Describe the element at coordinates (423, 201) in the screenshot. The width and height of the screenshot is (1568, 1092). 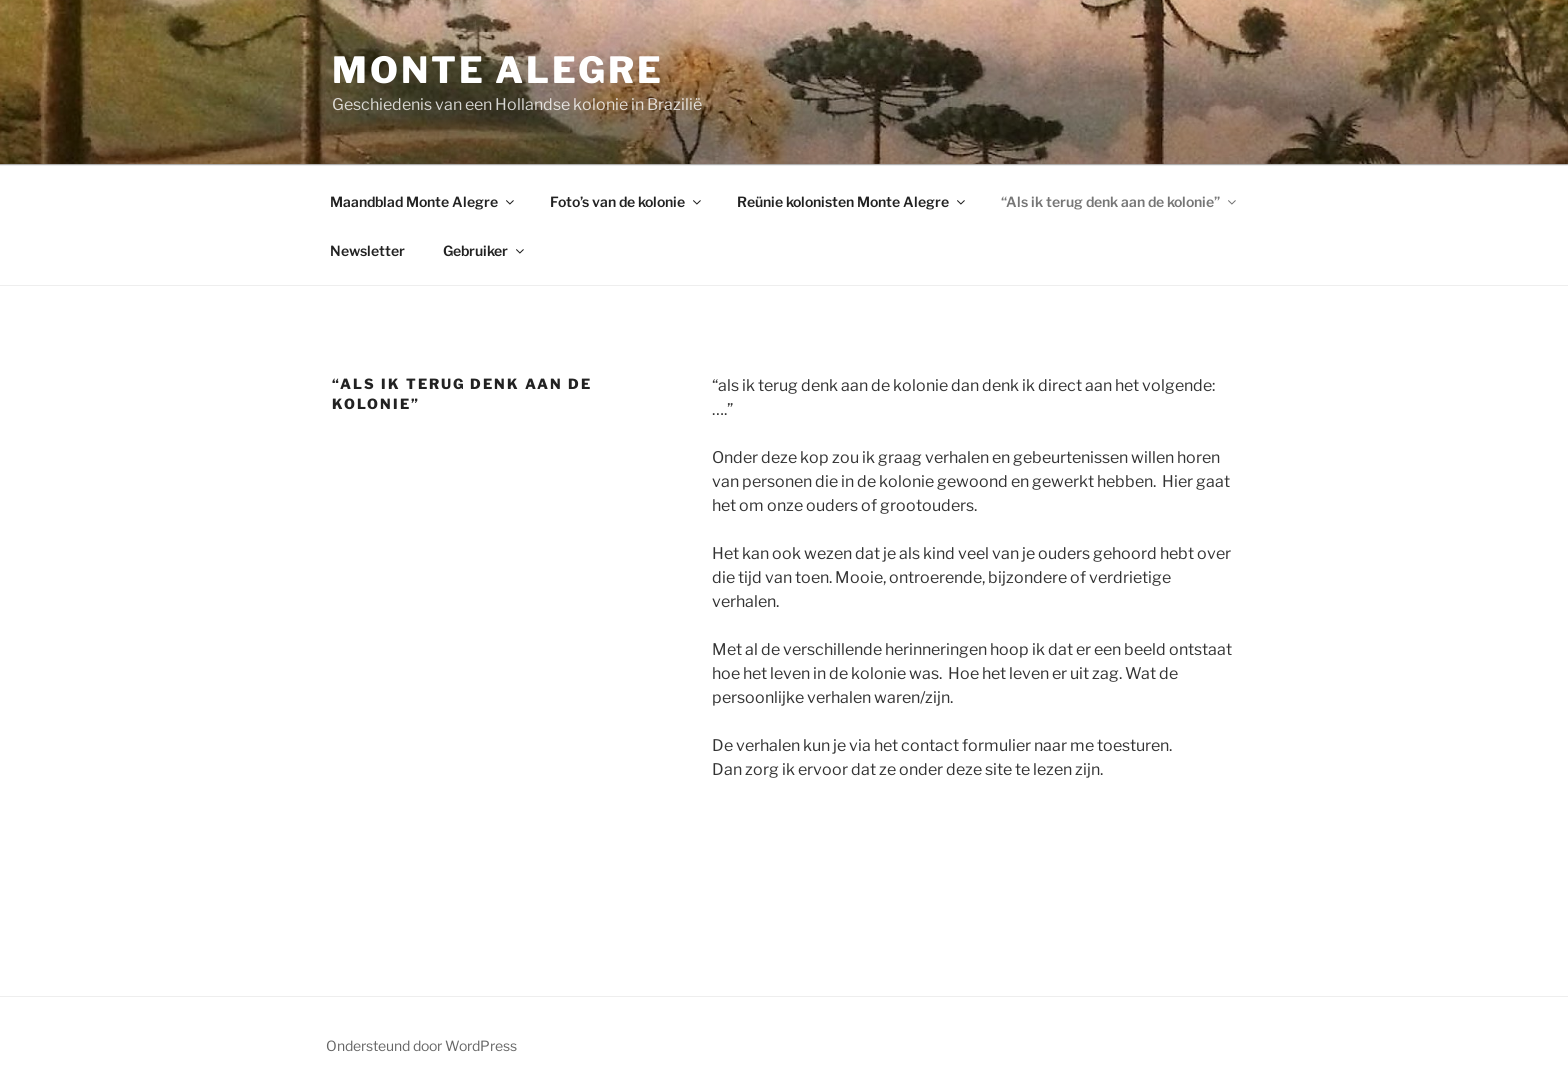
I see `Maandblad Monte Alegre` at that location.